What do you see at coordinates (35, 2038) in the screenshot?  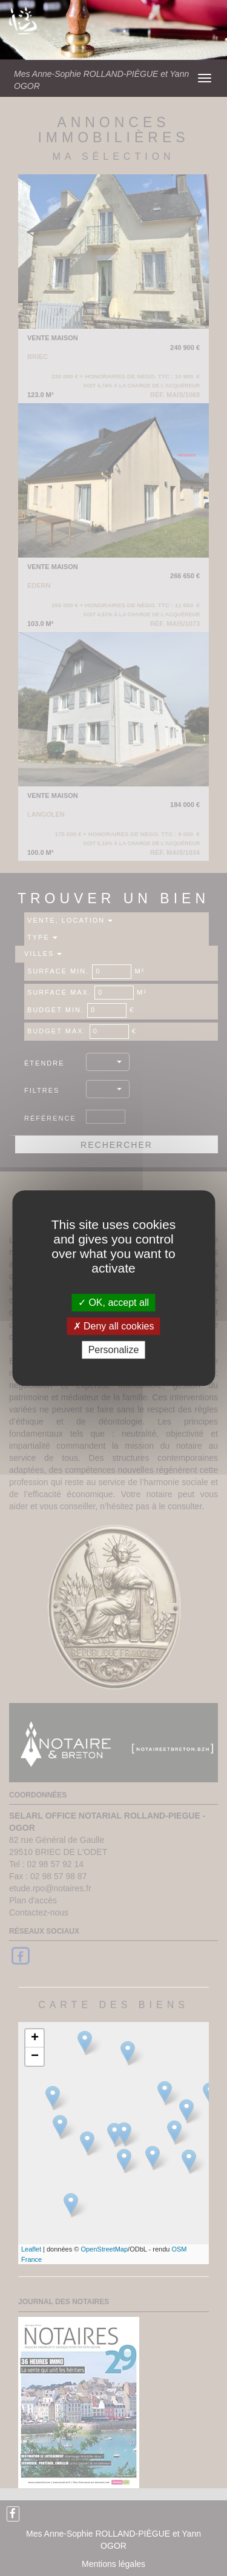 I see `+ [button]` at bounding box center [35, 2038].